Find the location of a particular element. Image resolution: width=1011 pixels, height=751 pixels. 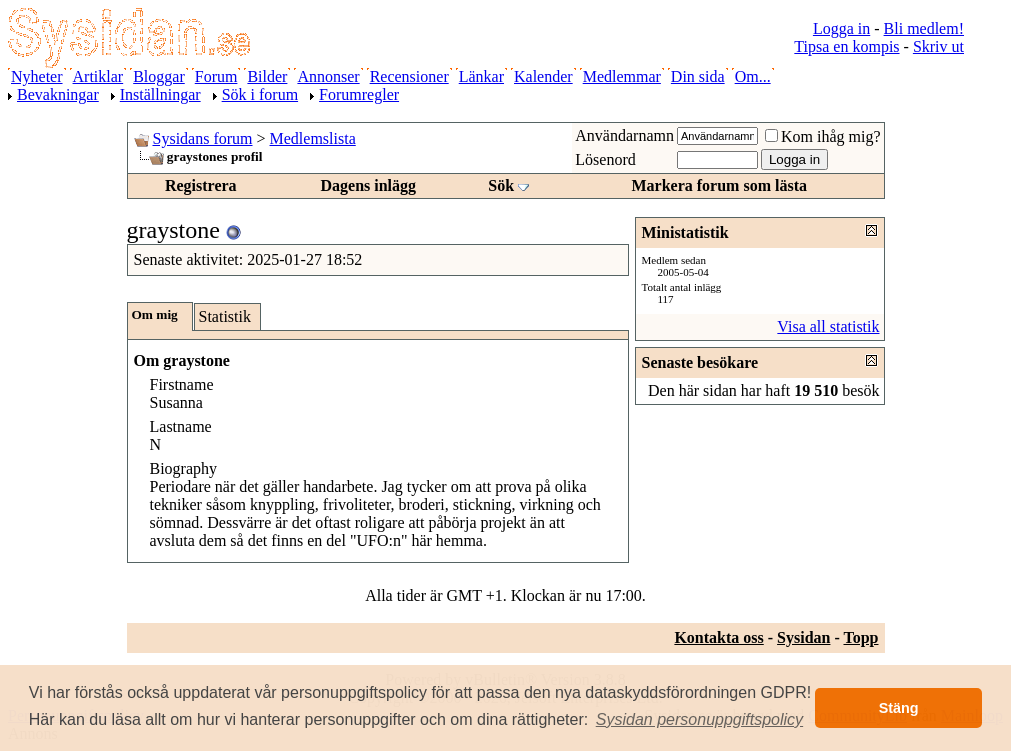

Lösenord is located at coordinates (605, 159).